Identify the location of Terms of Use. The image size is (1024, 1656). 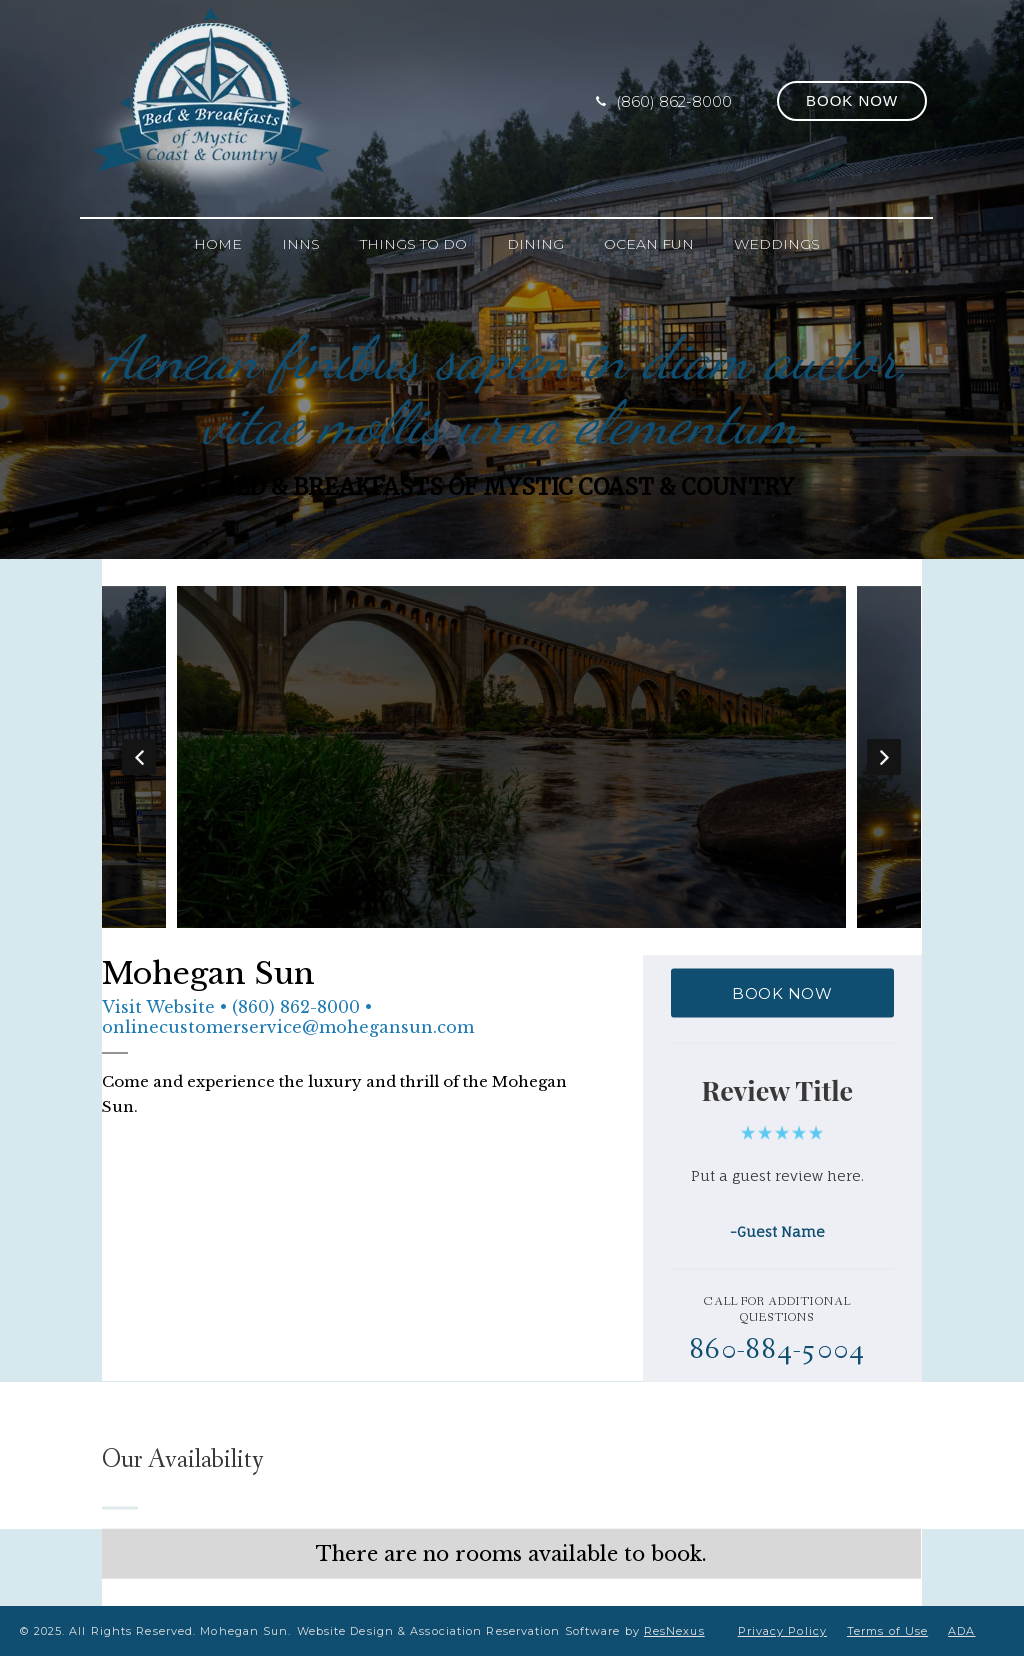
(887, 1631).